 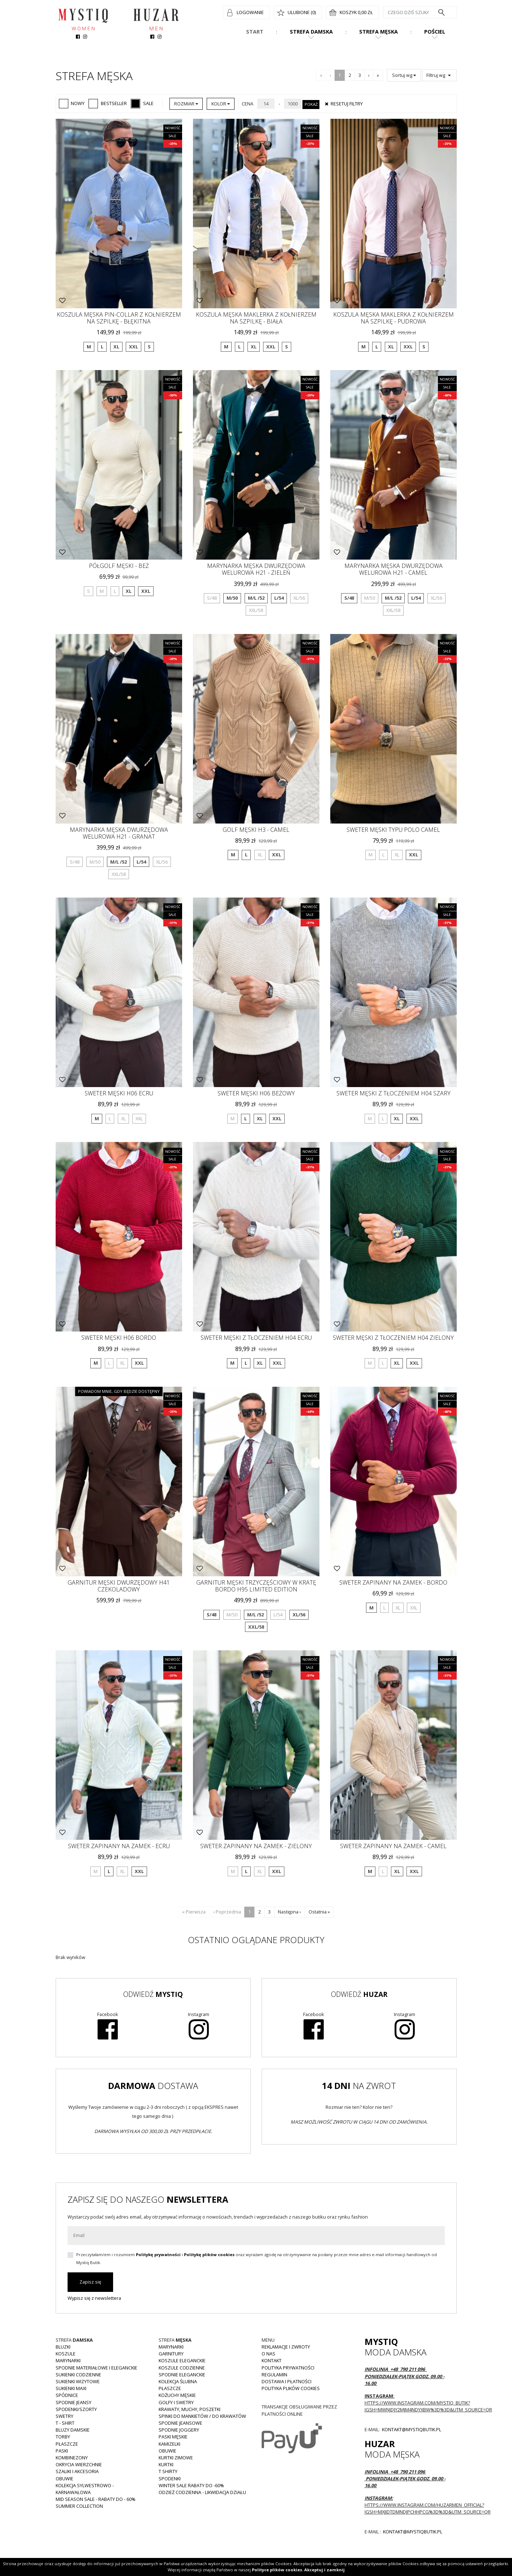 What do you see at coordinates (202, 2492) in the screenshot?
I see `Odzież codzienna - LIKWIDACJA DZIAŁU` at bounding box center [202, 2492].